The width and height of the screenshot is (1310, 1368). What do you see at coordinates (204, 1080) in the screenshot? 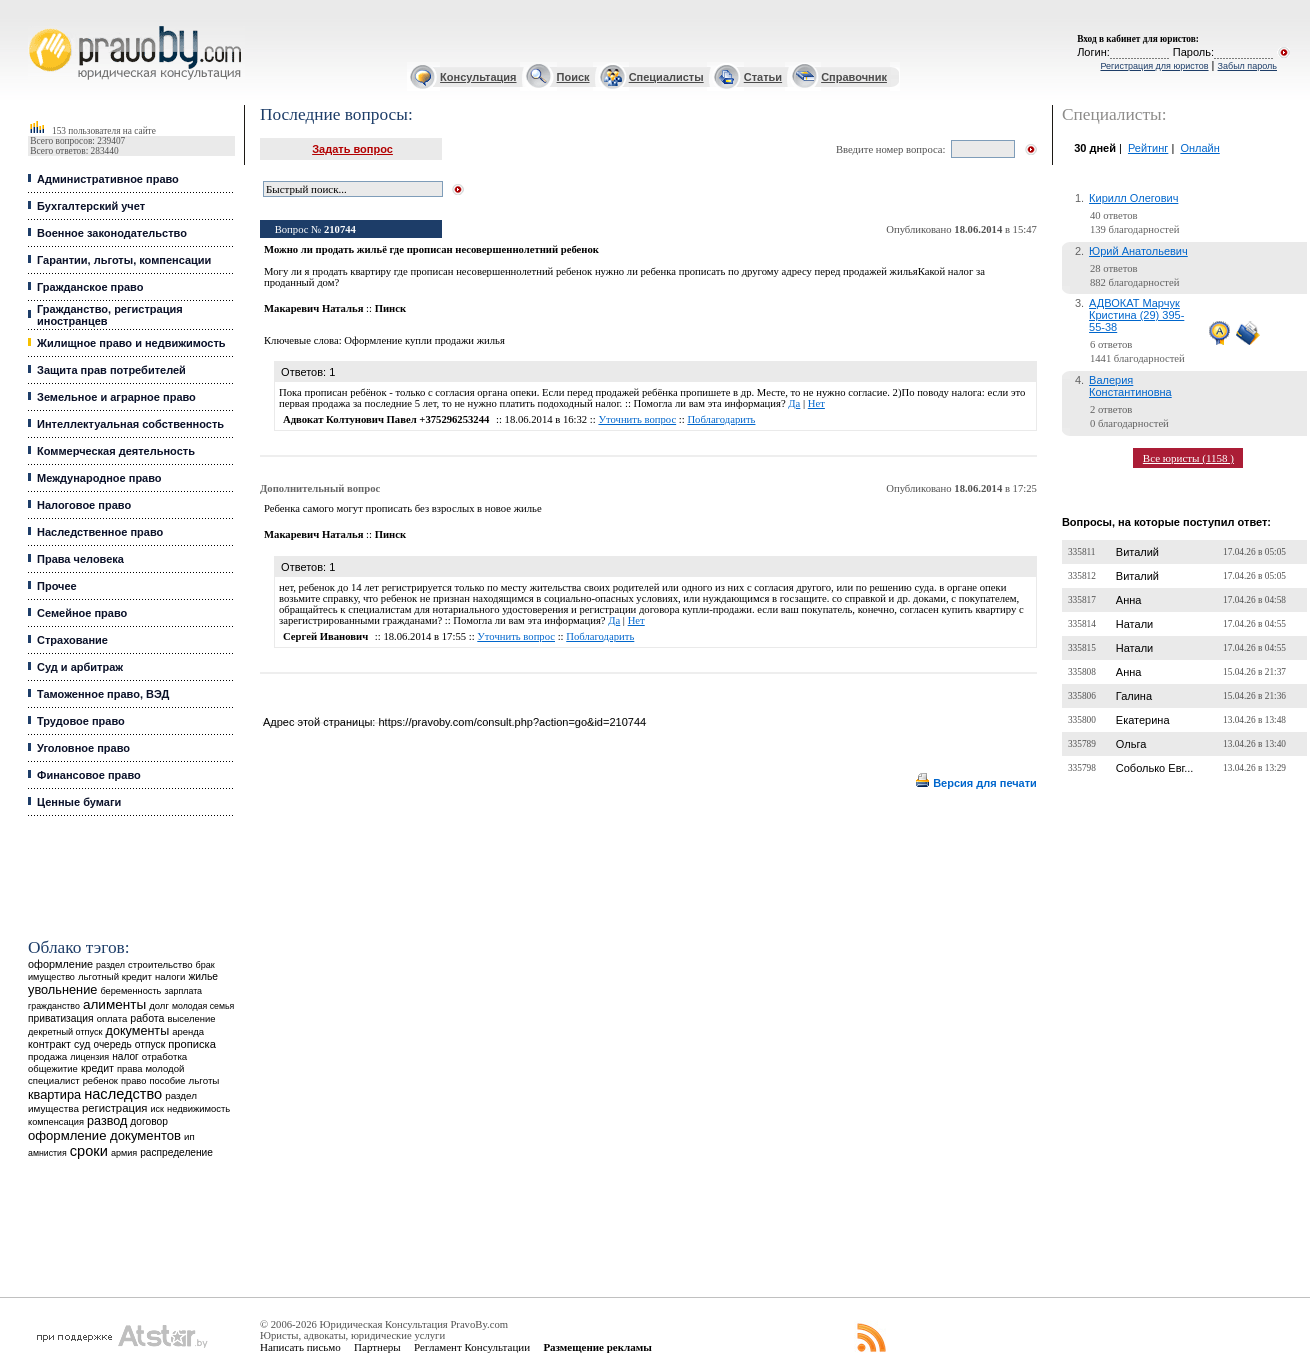
I see `льготы` at bounding box center [204, 1080].